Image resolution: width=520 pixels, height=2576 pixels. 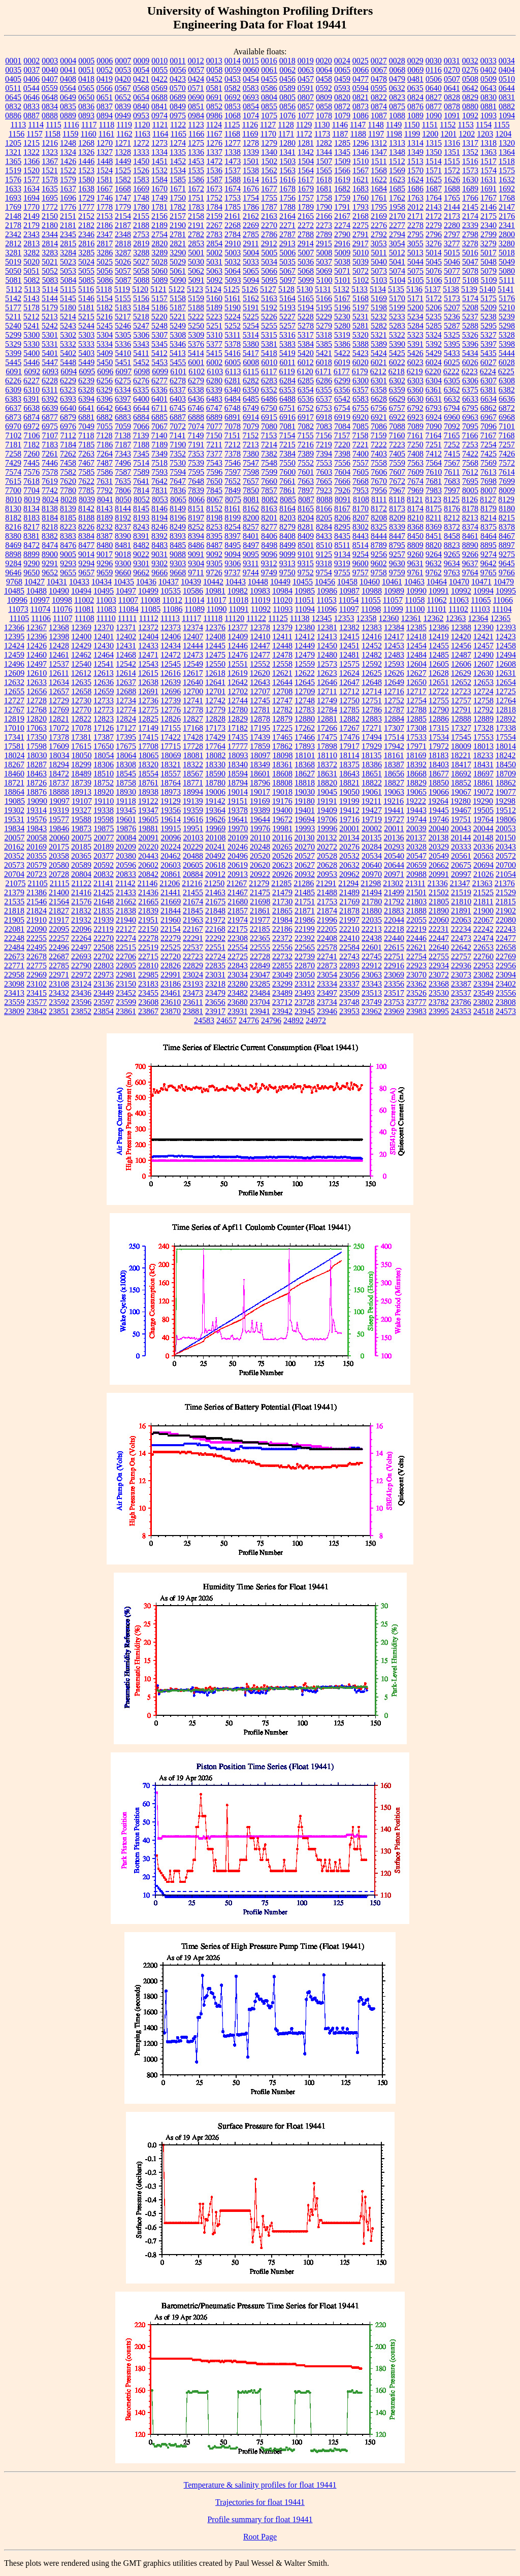 What do you see at coordinates (14, 691) in the screenshot?
I see `12655` at bounding box center [14, 691].